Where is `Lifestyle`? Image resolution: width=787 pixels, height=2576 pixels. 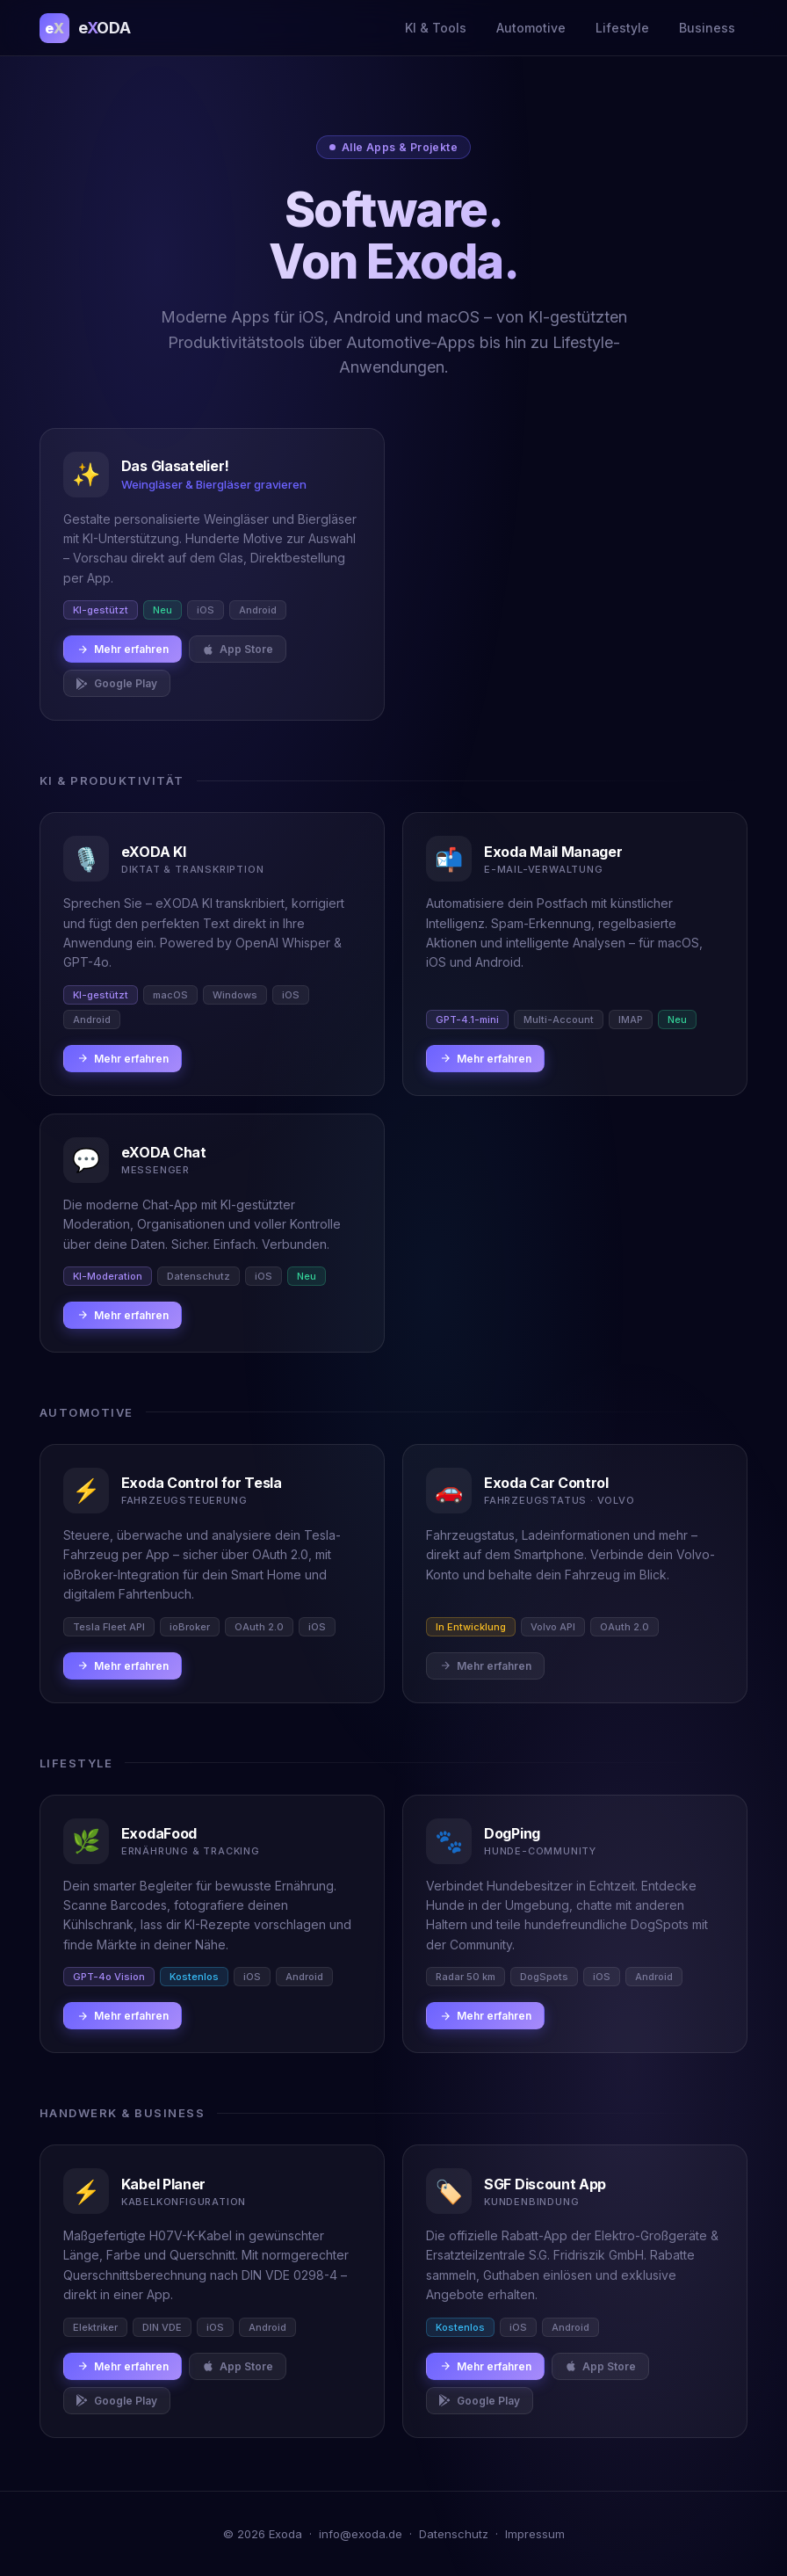
Lifestyle is located at coordinates (622, 27).